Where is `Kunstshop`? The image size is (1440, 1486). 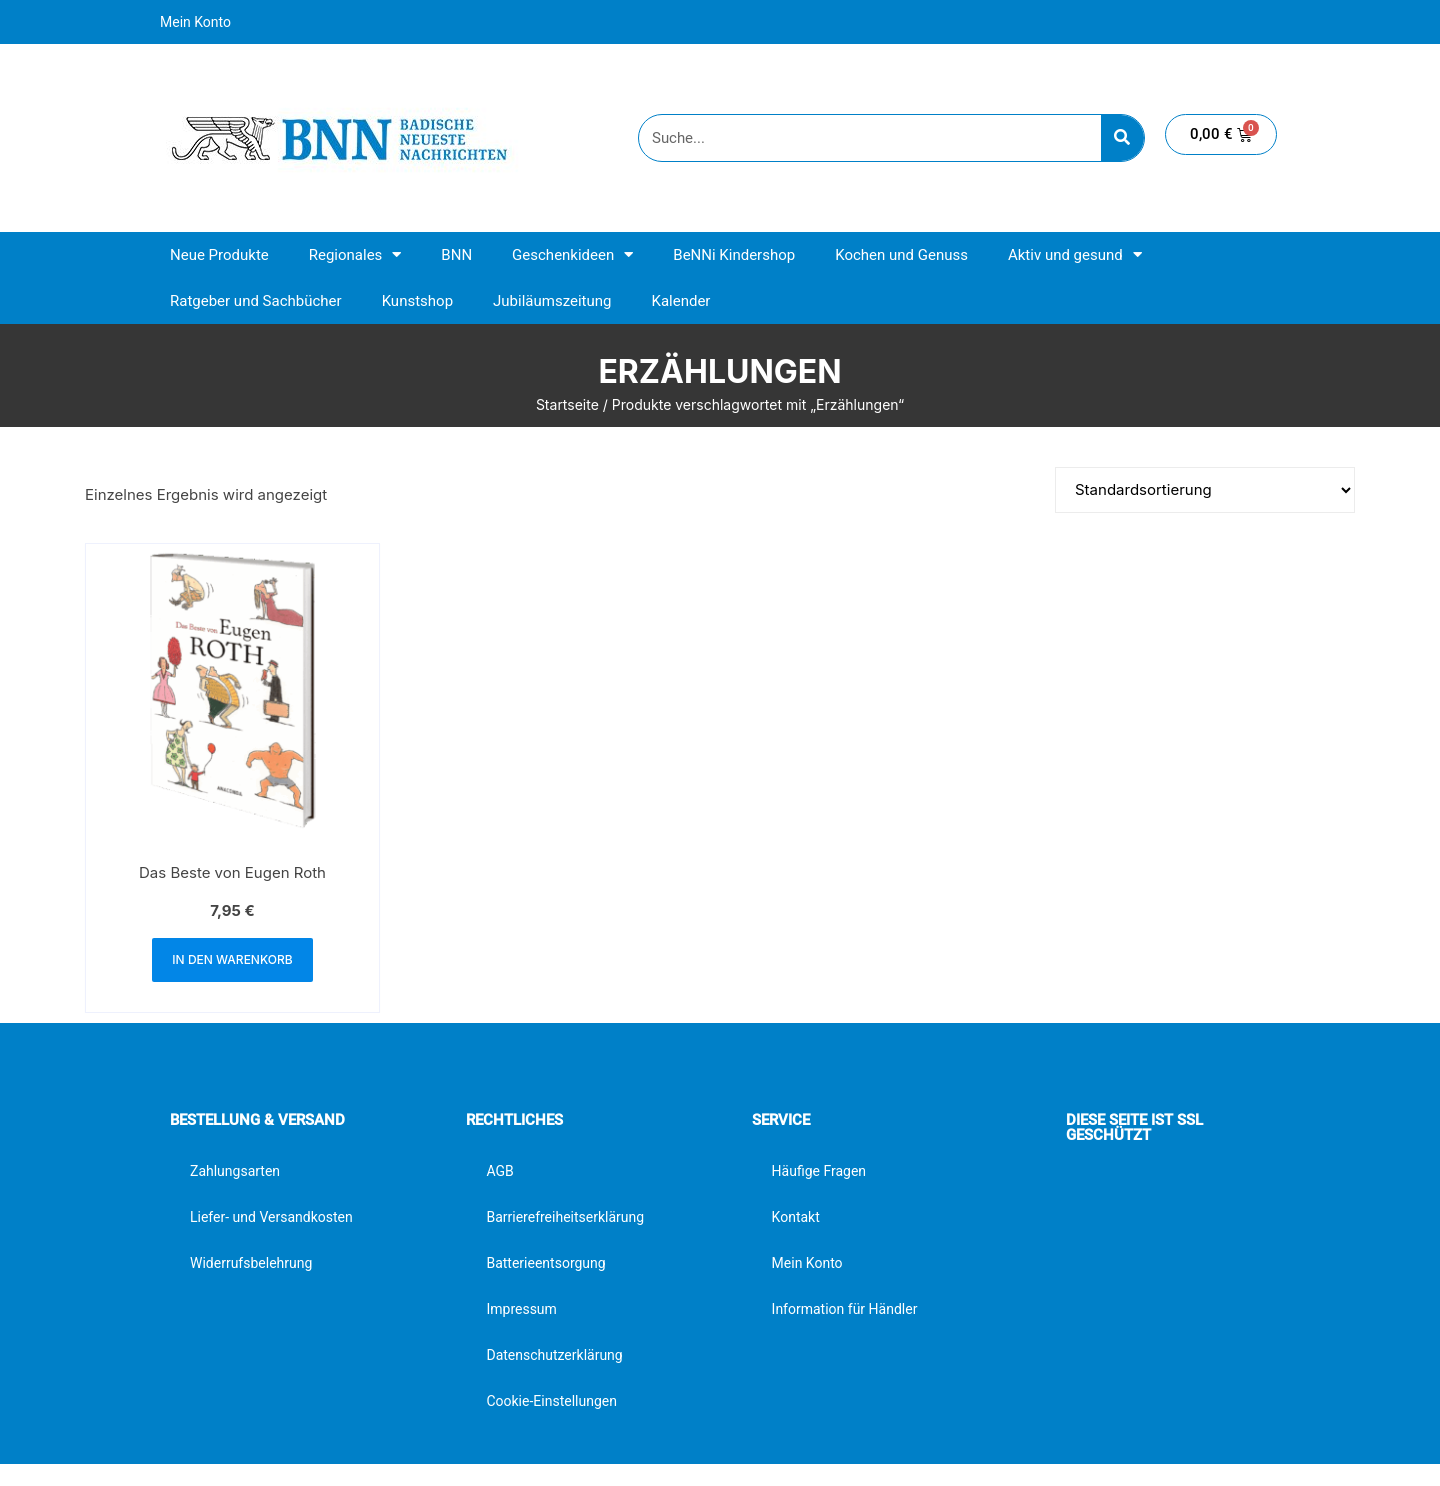
Kunstshop is located at coordinates (417, 301).